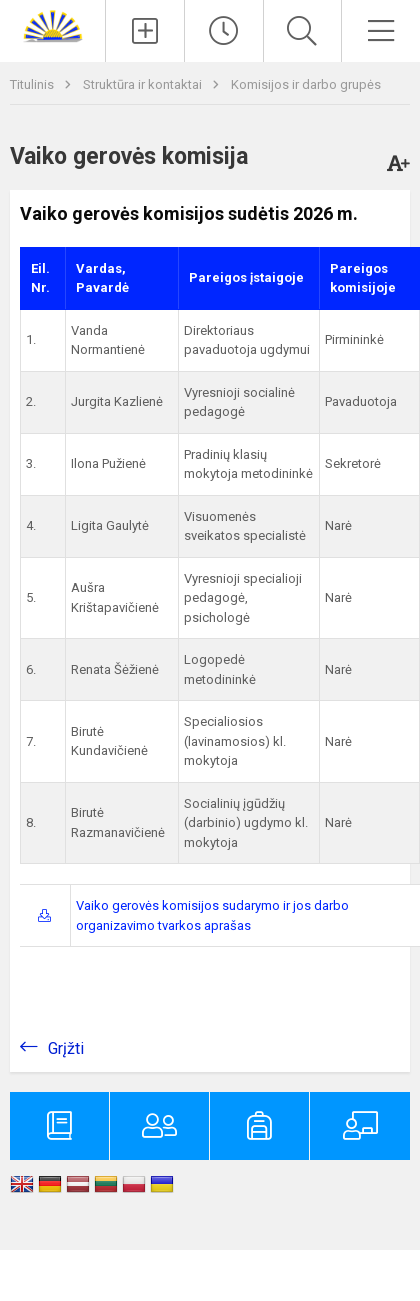 The height and width of the screenshot is (1301, 420). I want to click on Titulinis, so click(33, 84).